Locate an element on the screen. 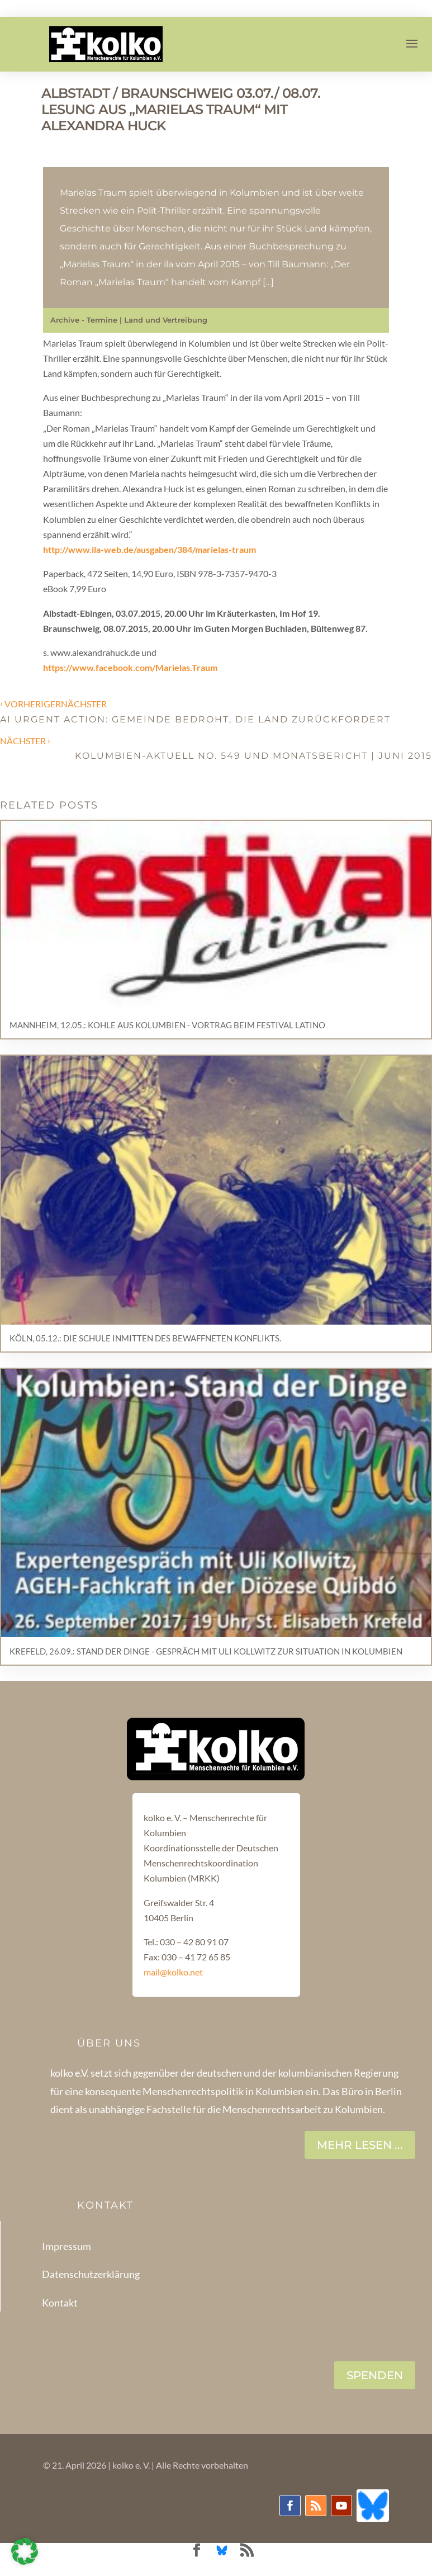 The image size is (432, 2576). http://www.ila-web.de/ausgaben/384/marielas-traum is located at coordinates (149, 549).